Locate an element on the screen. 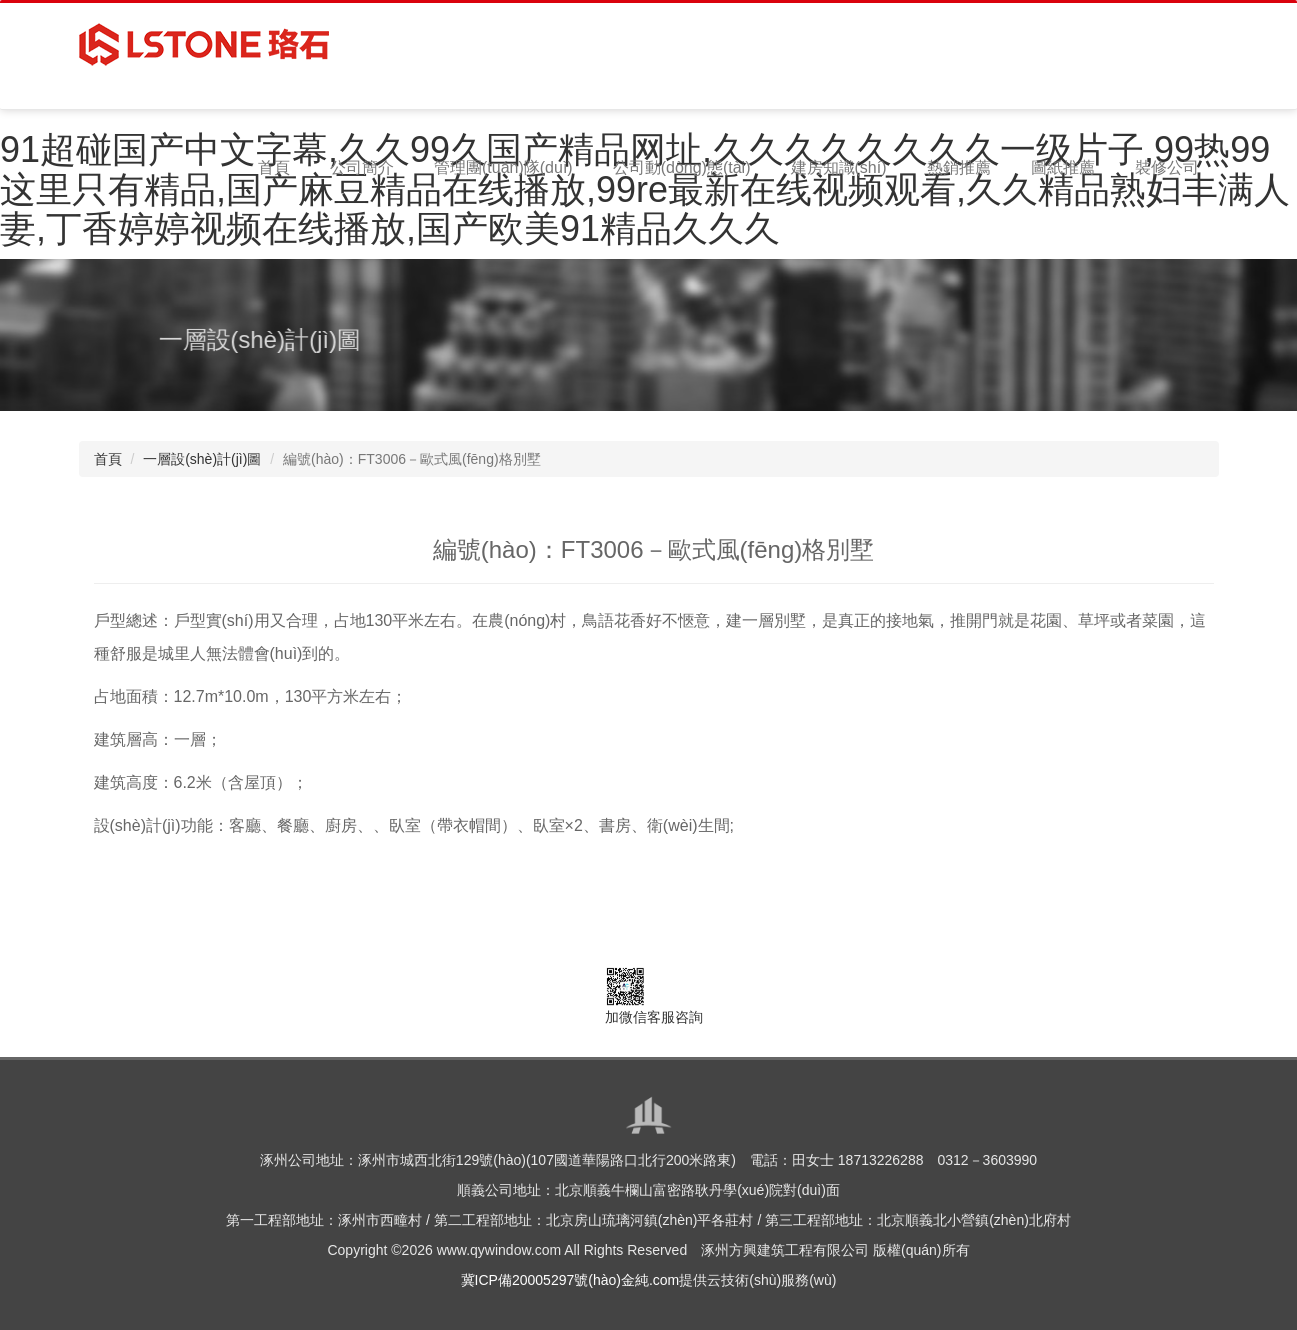 The height and width of the screenshot is (1330, 1297). 91超碰国产中文字幕,久久99久国产精品网址,久久久久久久久久一级片子,99热99这里只有精品,国产麻豆精品在线播放,99re最新在线视频观看,久久精品熟妇丰满人妻,丁香婷婷视频在线播放,国产欧美91精品久久久 is located at coordinates (645, 189).